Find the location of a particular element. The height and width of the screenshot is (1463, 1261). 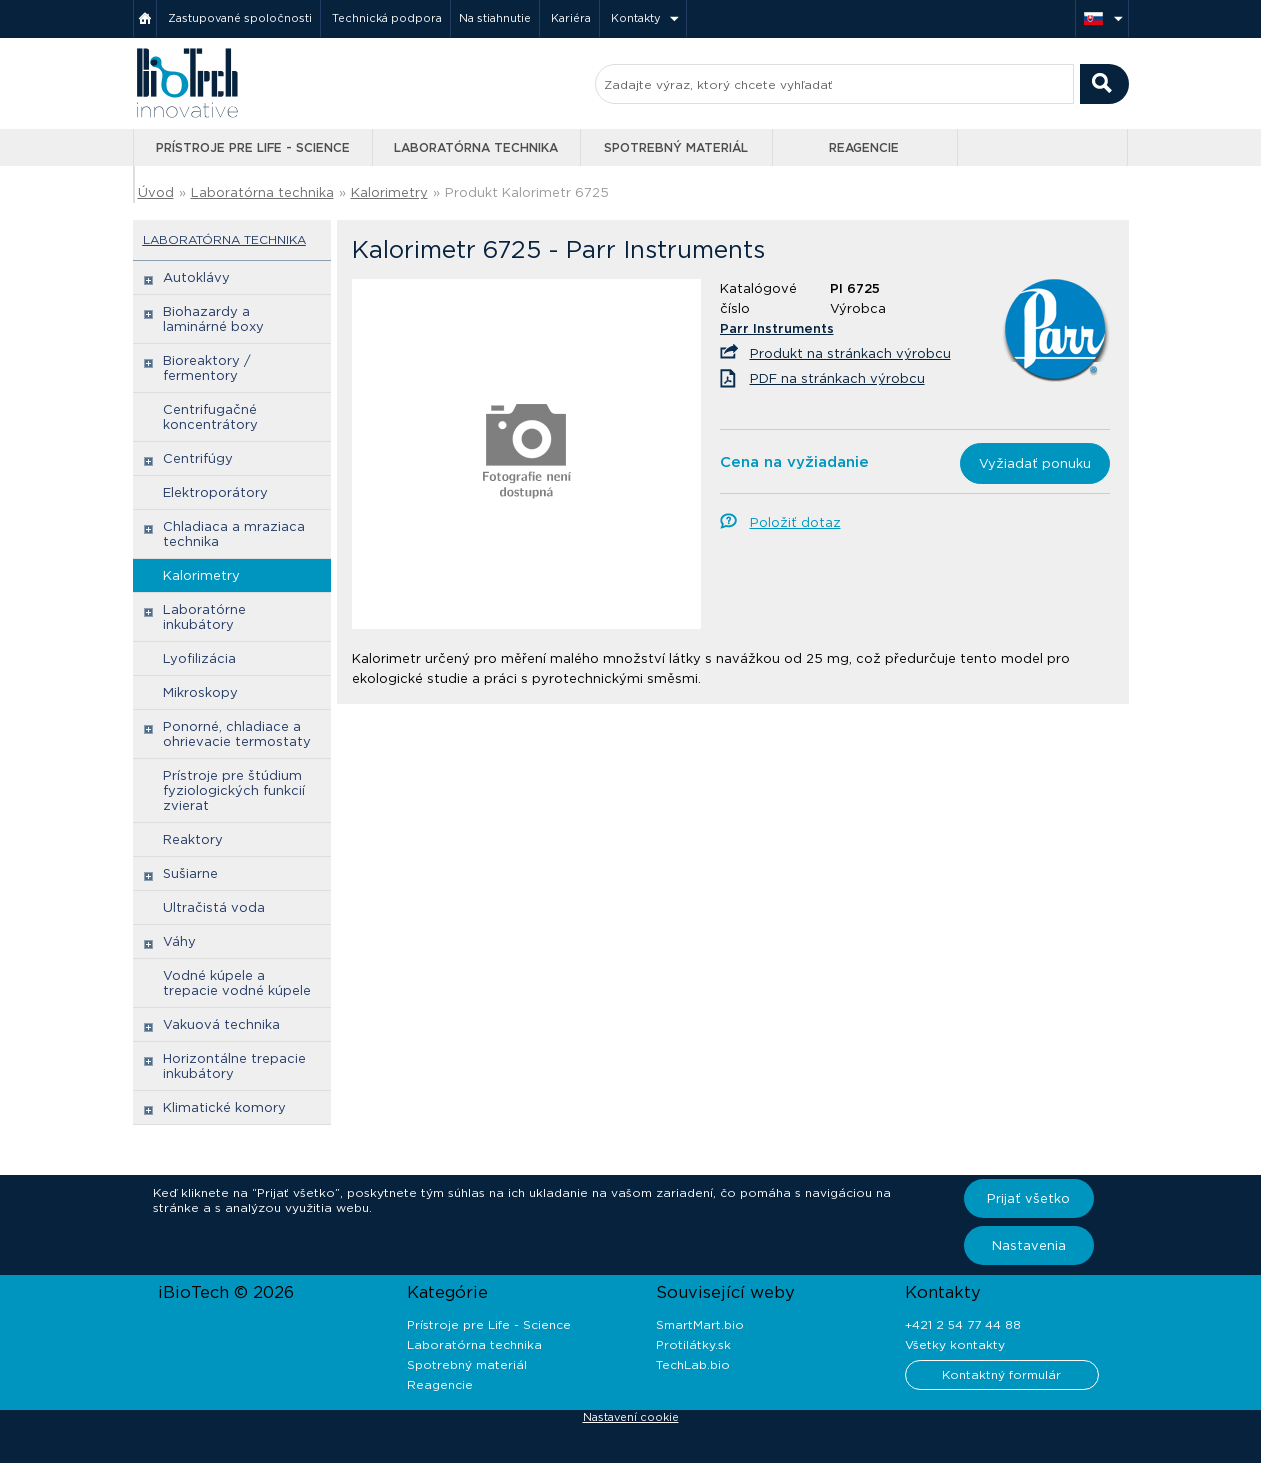

Technická podpora is located at coordinates (387, 18).